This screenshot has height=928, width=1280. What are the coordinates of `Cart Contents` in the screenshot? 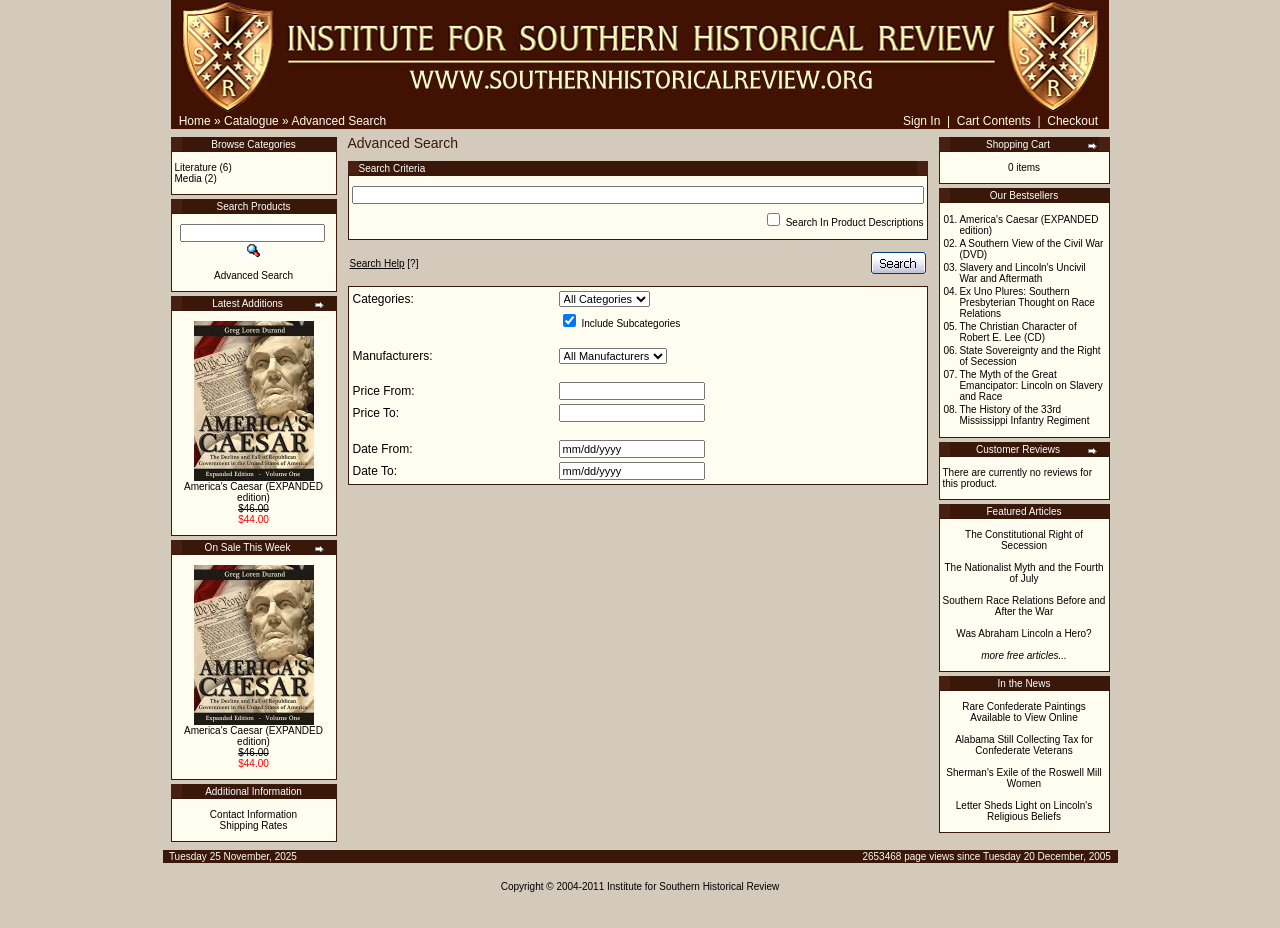 It's located at (994, 121).